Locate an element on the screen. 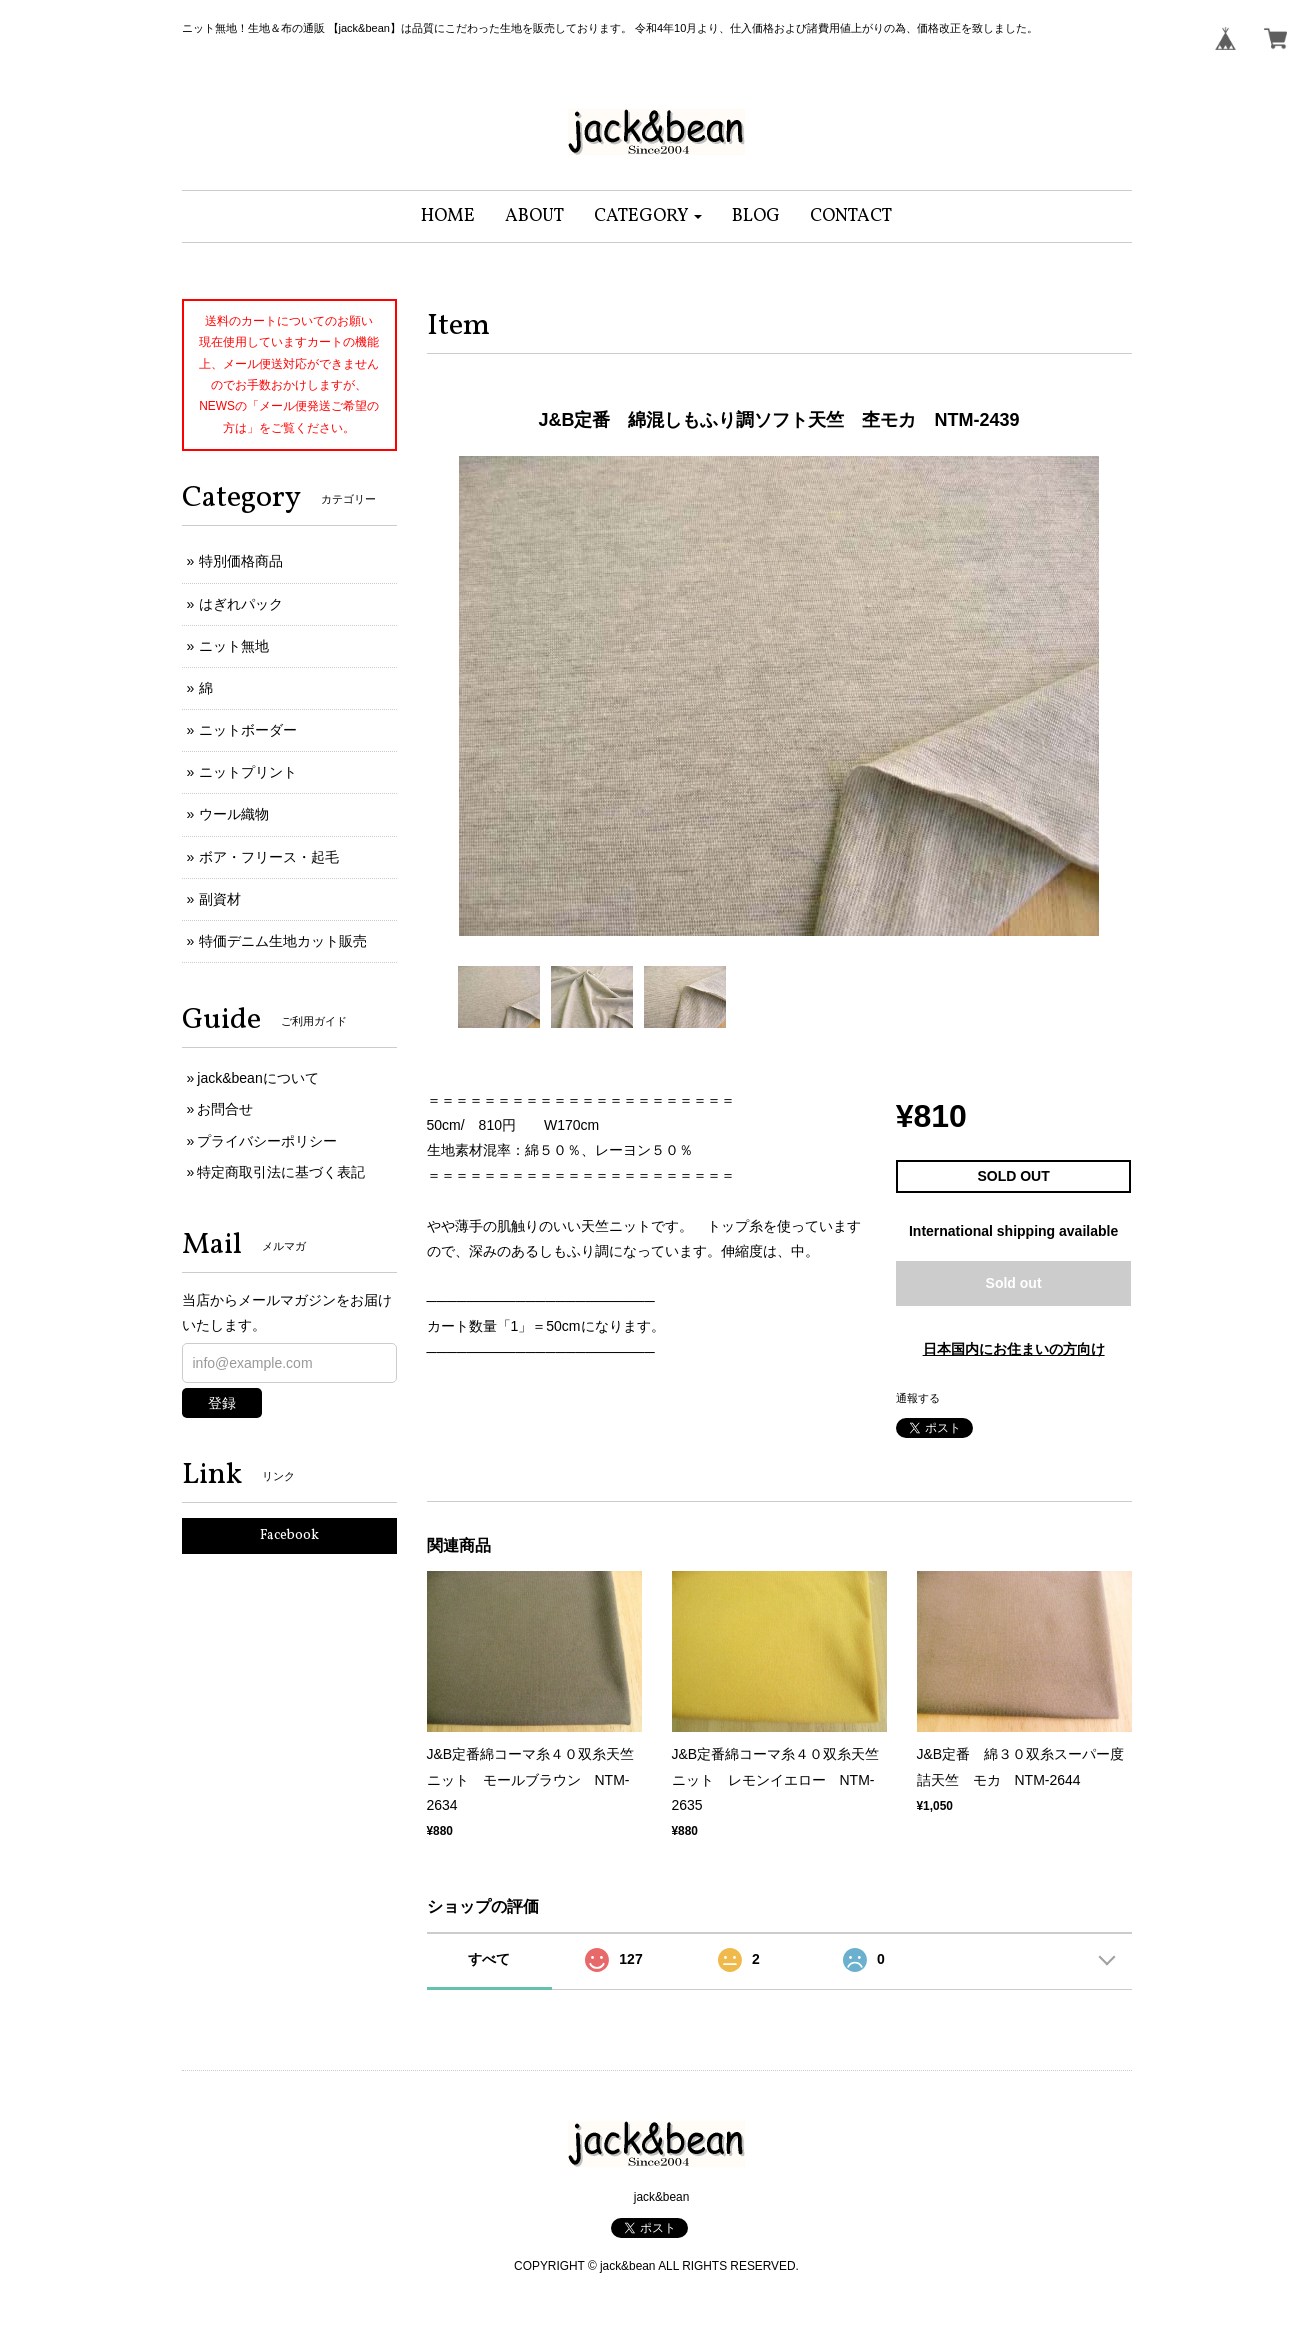 The image size is (1313, 2335). Facebook is located at coordinates (289, 1535).